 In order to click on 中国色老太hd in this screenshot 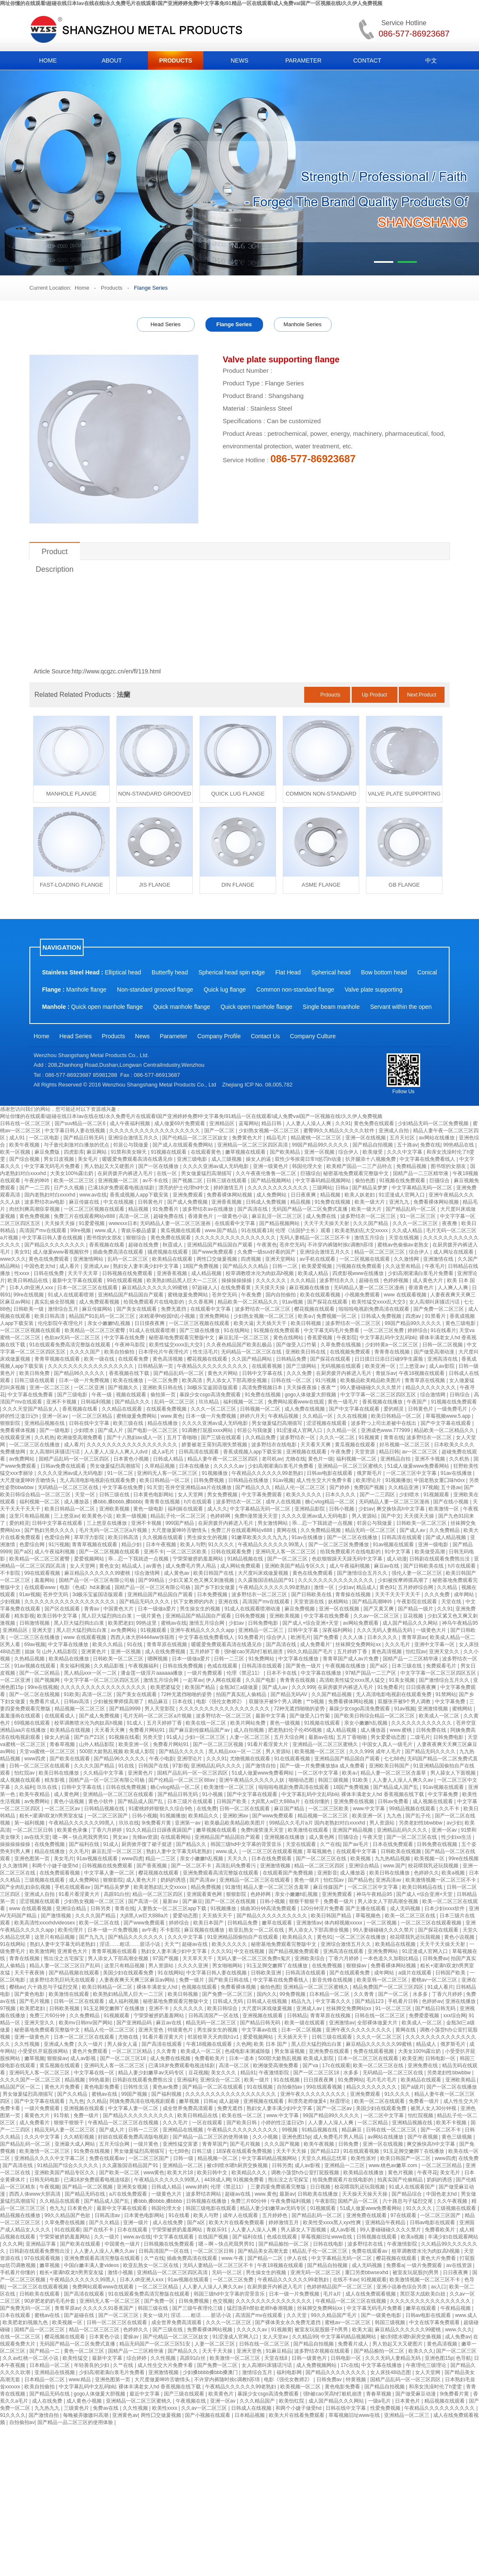, I will do `click(40, 1266)`.